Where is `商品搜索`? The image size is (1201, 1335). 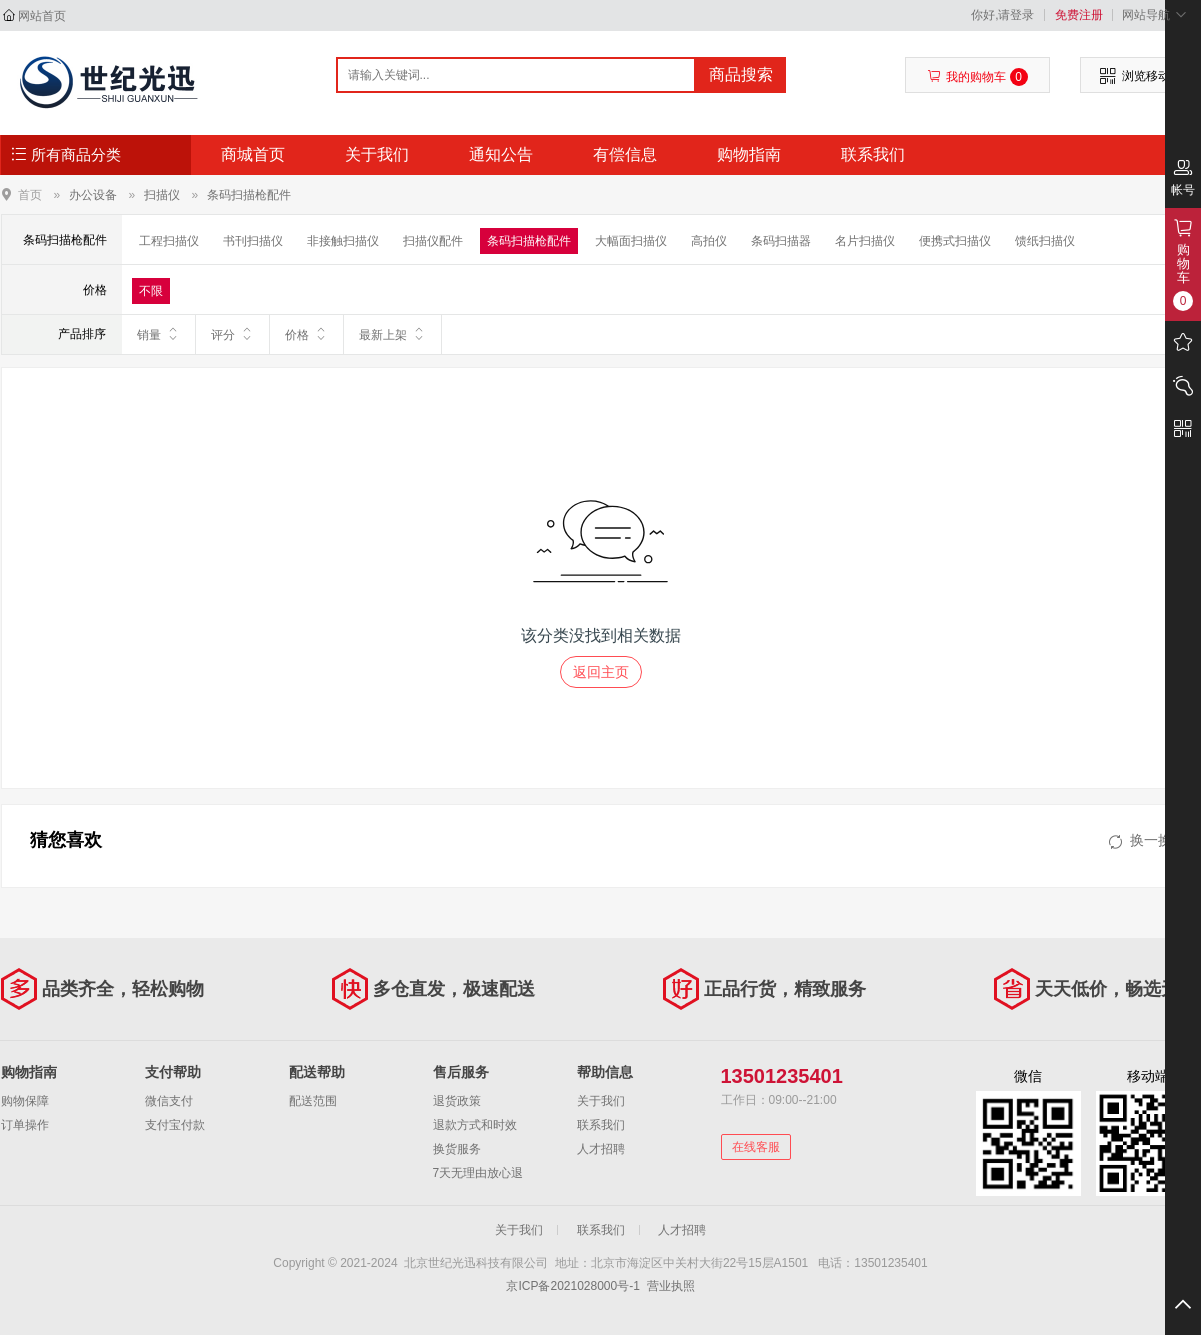
商品搜索 is located at coordinates (741, 74).